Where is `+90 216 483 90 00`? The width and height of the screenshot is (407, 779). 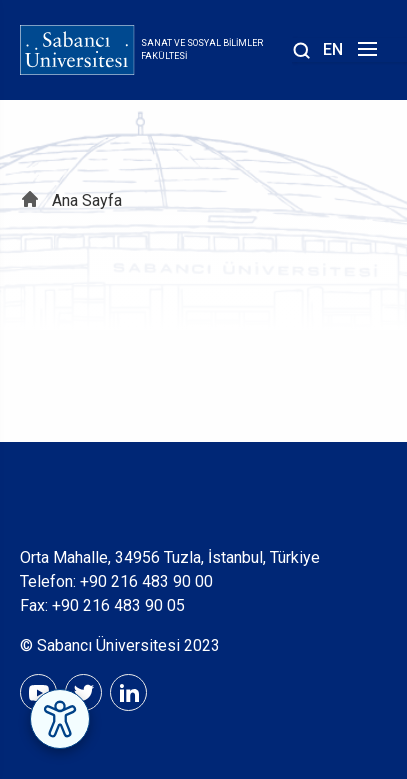
+90 216 483 90 00 is located at coordinates (146, 581).